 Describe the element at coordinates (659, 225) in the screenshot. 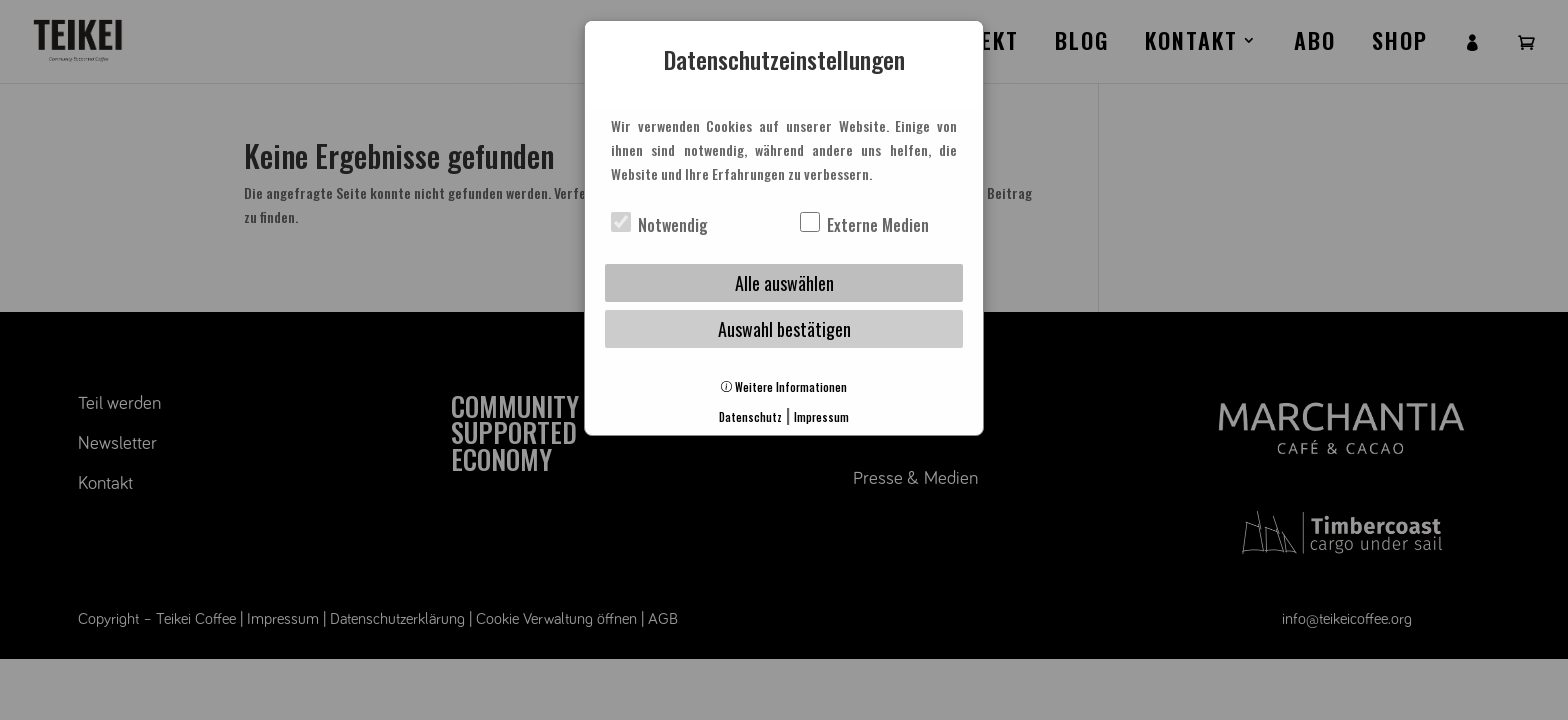

I see `Notwendig` at that location.